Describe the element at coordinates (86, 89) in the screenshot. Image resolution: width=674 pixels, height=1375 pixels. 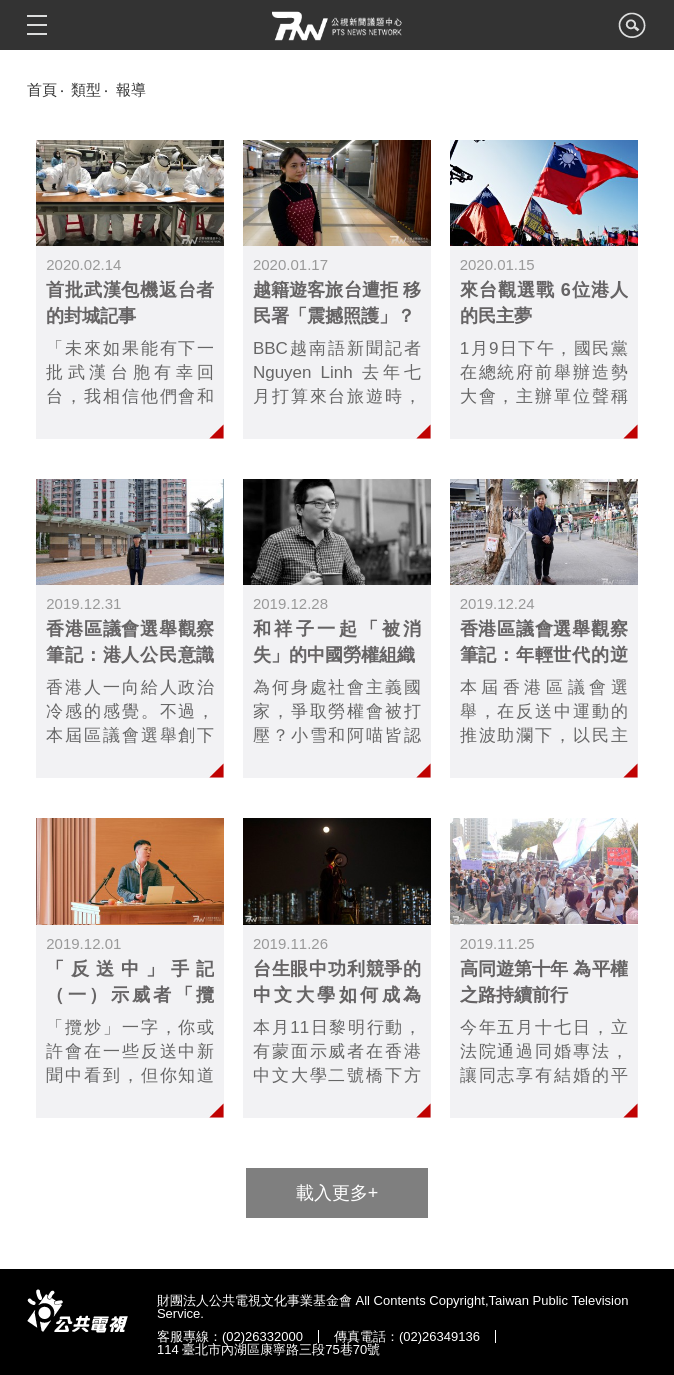
I see `類型` at that location.